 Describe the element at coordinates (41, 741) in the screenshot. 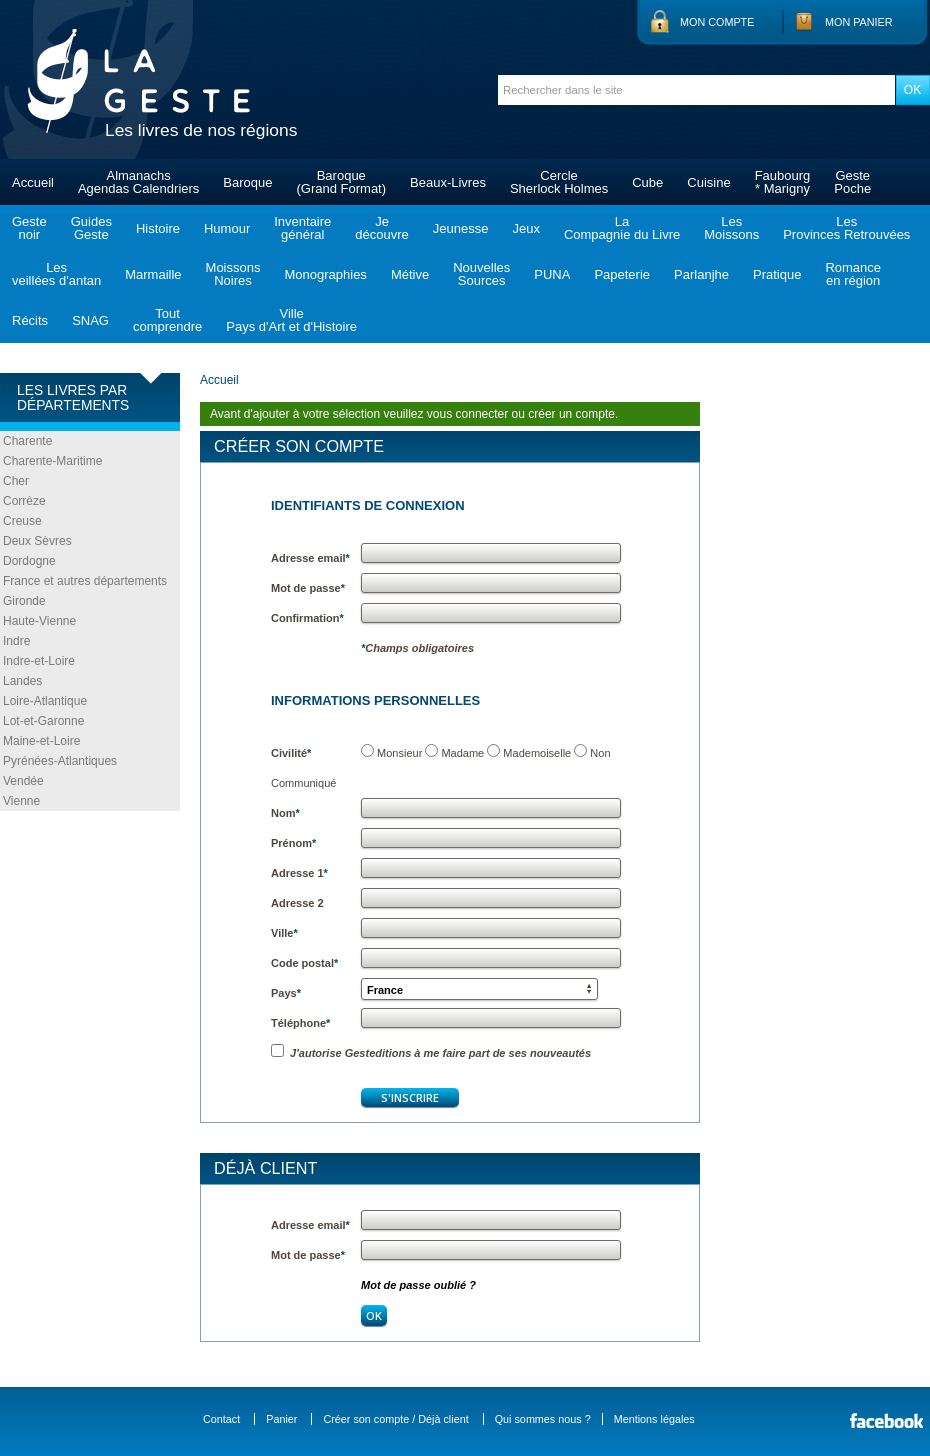

I see `Maine-et-Loire` at that location.